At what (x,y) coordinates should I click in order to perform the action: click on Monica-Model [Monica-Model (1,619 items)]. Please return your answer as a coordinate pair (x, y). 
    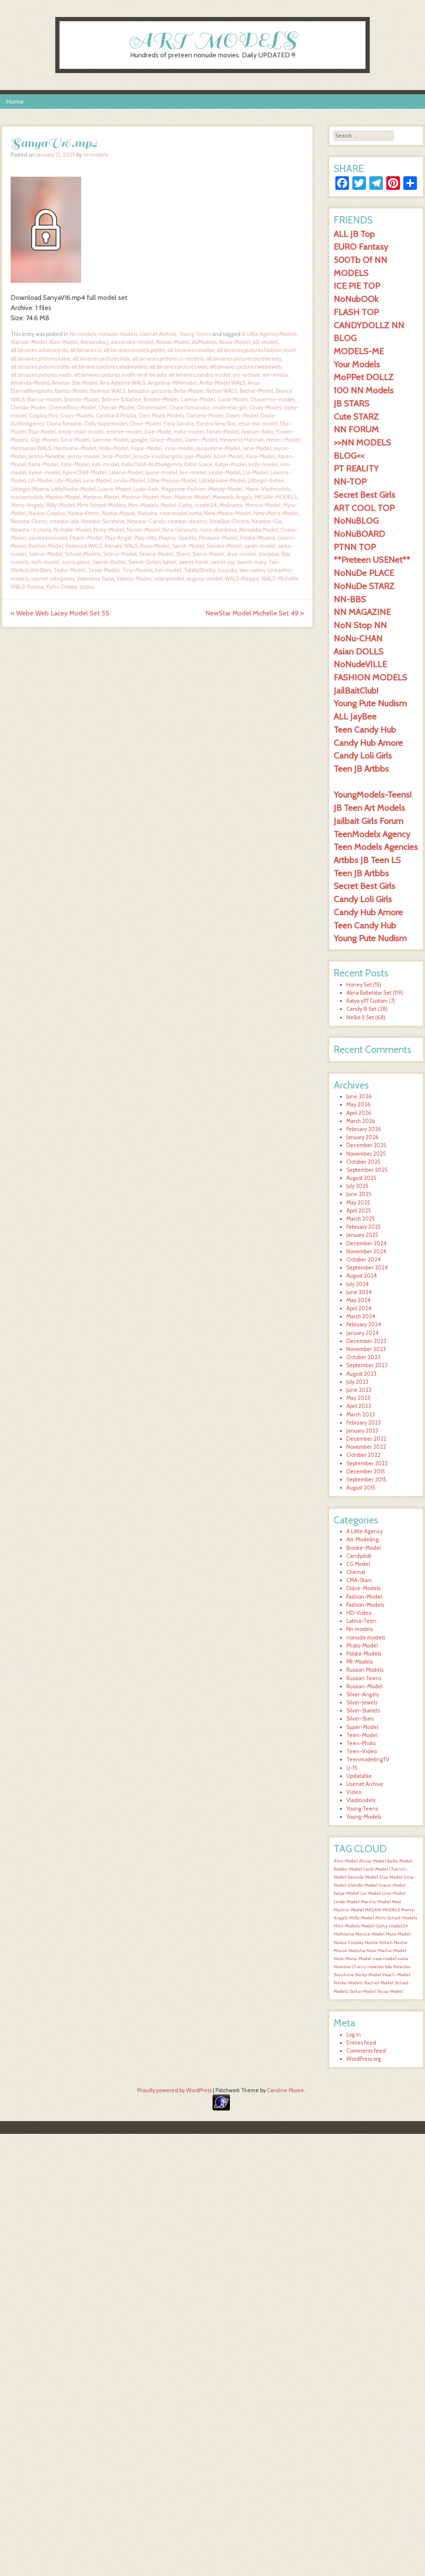
    Looking at the image, I should click on (370, 1934).